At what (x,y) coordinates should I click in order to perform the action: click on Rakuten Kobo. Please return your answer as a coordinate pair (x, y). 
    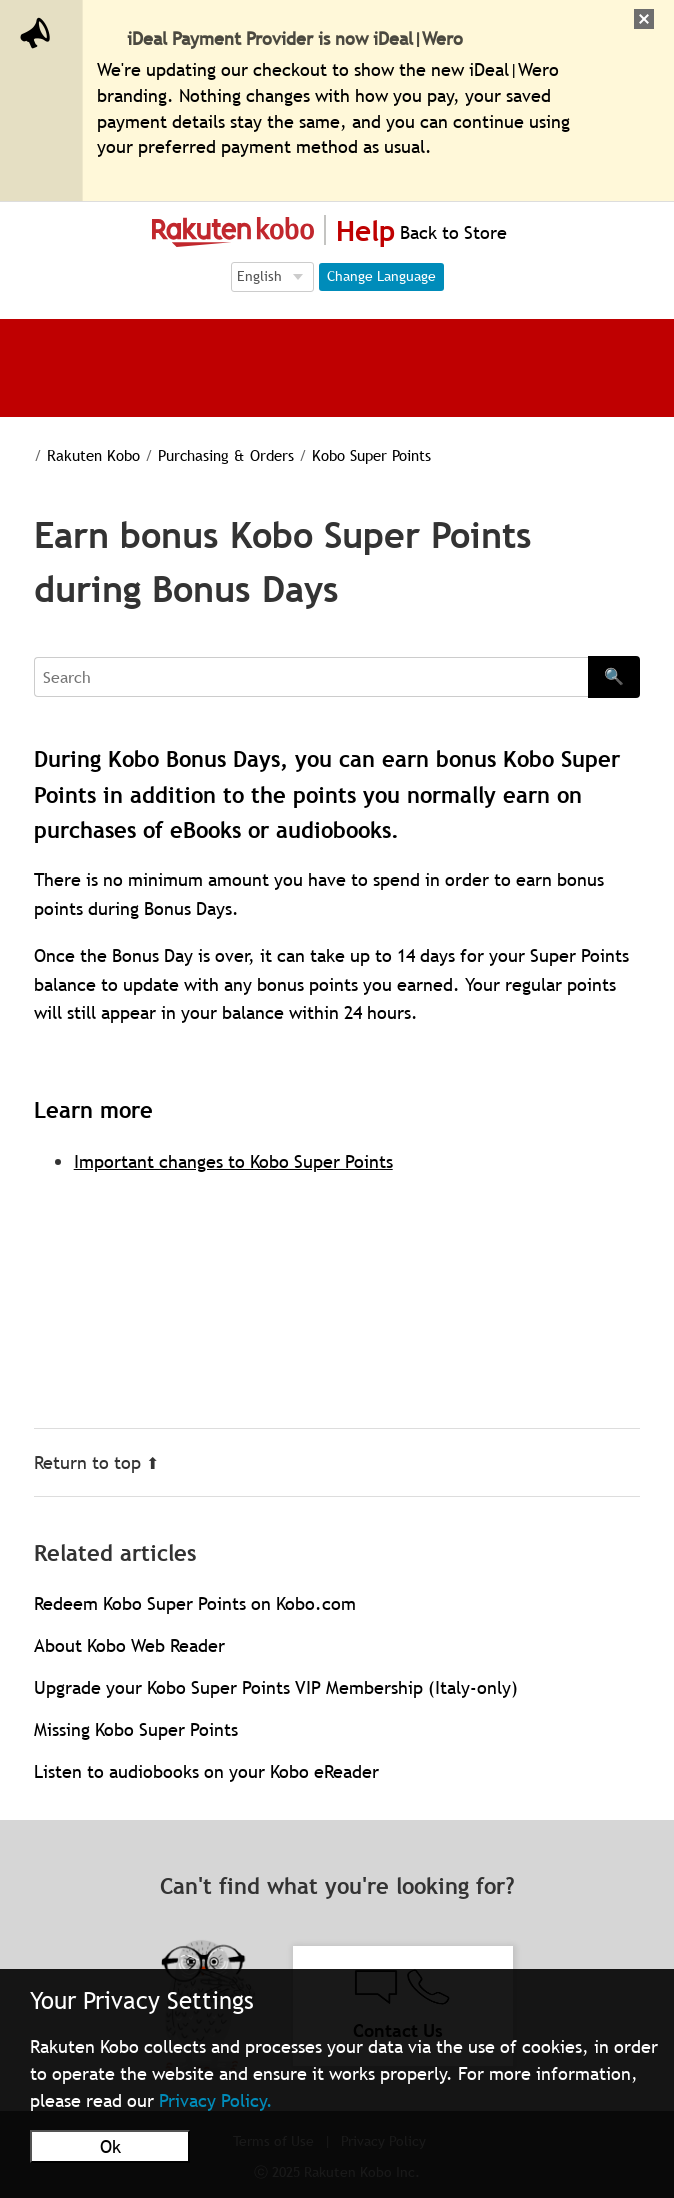
    Looking at the image, I should click on (80, 455).